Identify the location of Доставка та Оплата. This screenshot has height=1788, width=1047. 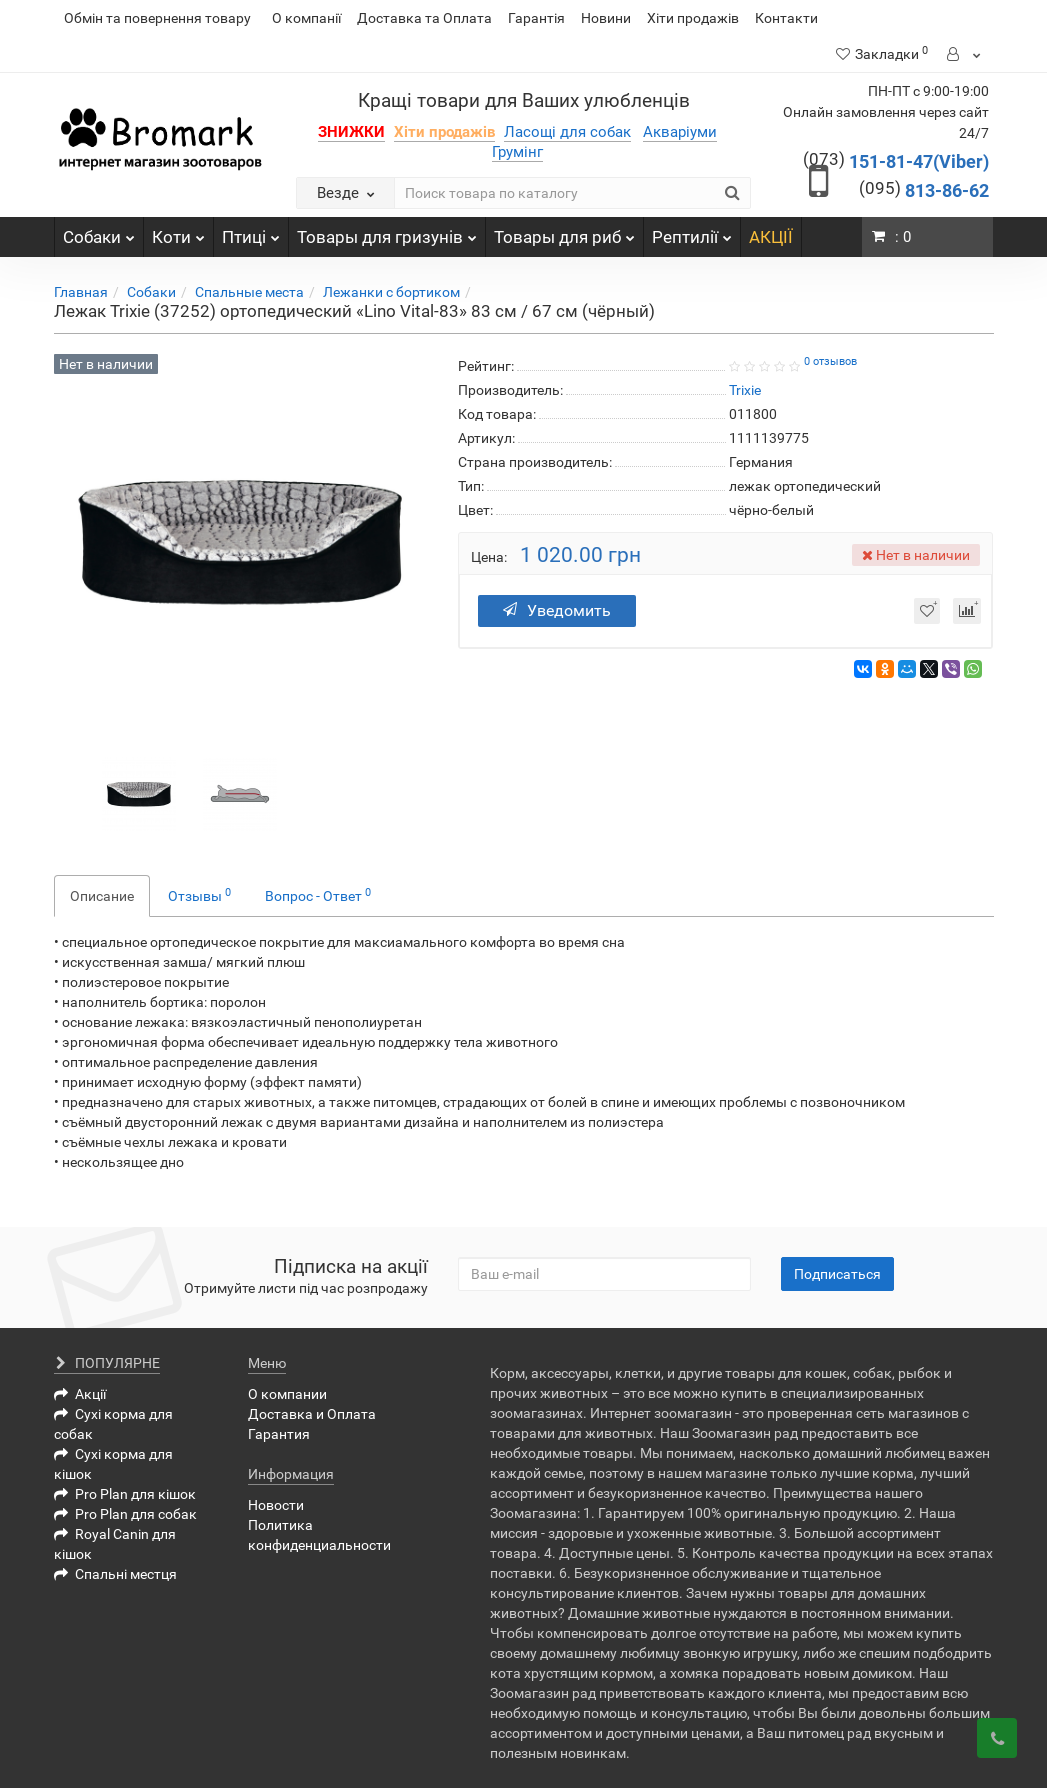
(424, 18).